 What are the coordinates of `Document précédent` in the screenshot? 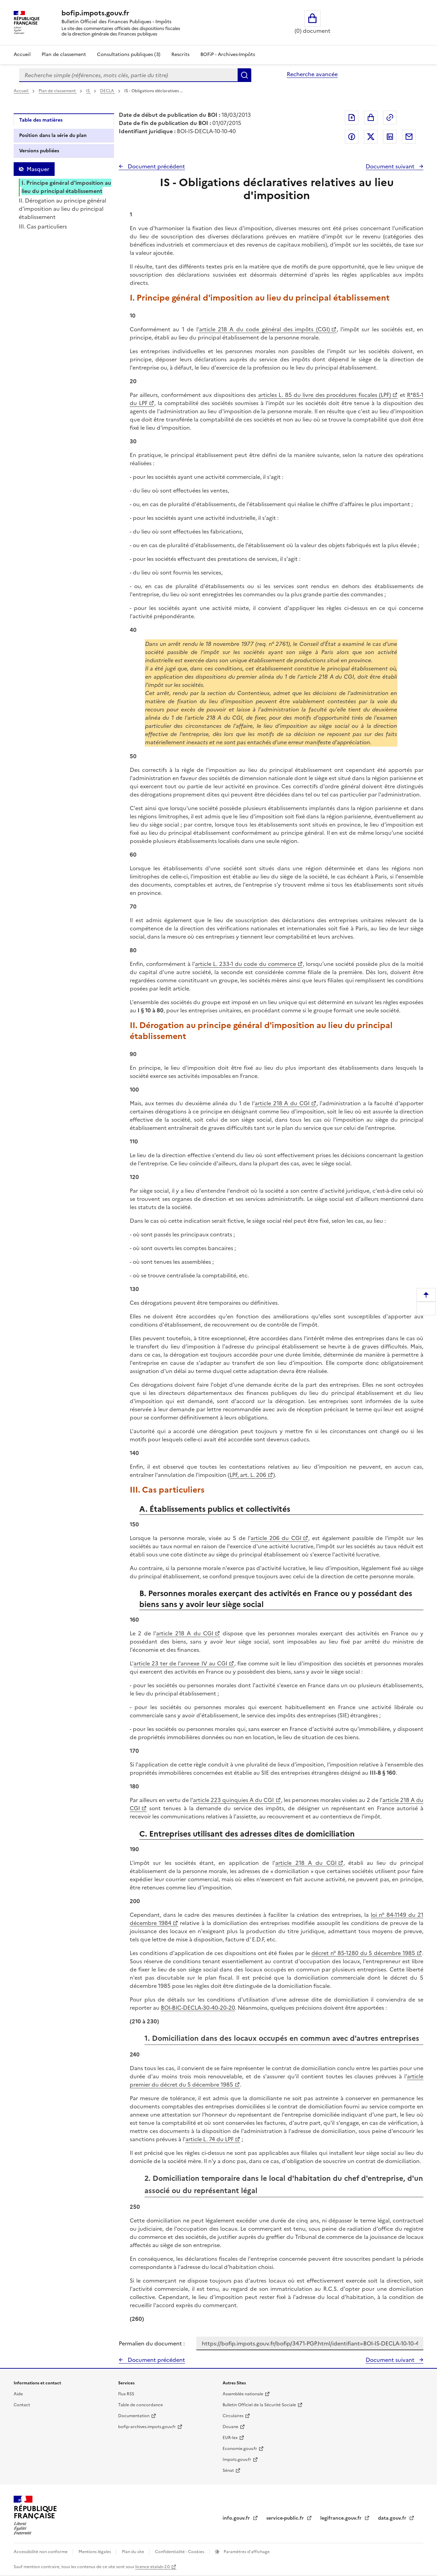 It's located at (155, 166).